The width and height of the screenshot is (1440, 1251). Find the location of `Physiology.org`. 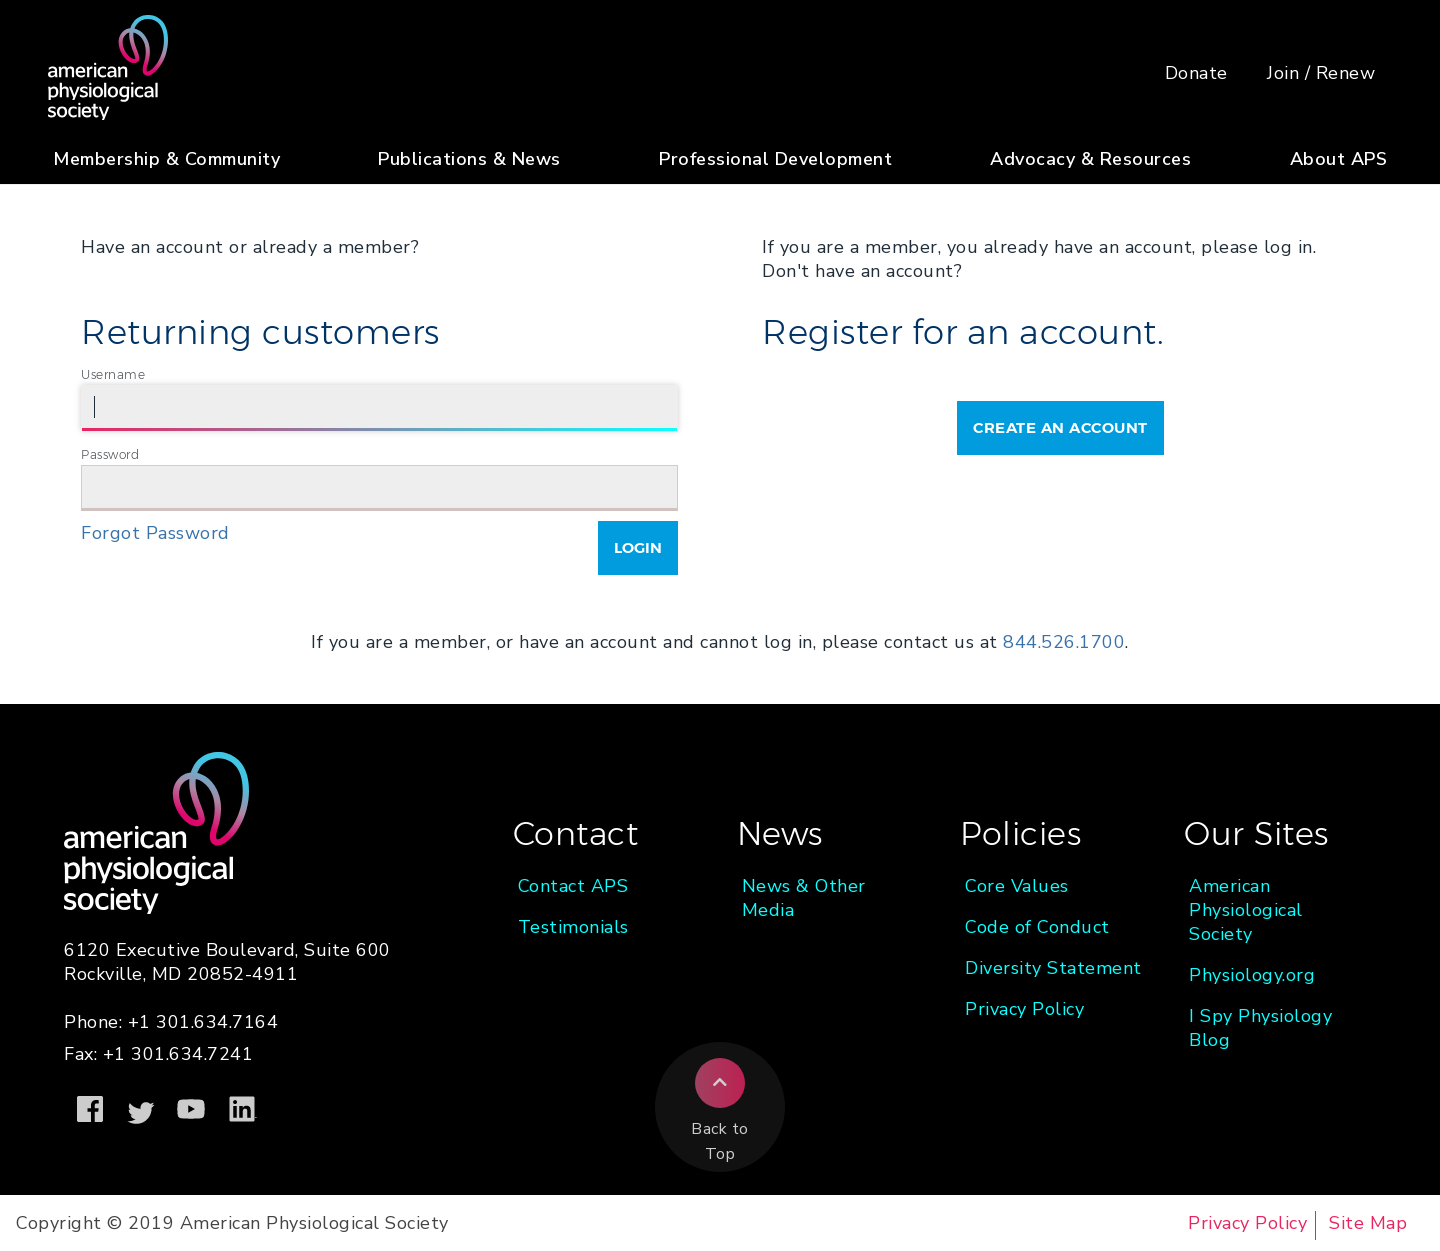

Physiology.org is located at coordinates (1252, 975).